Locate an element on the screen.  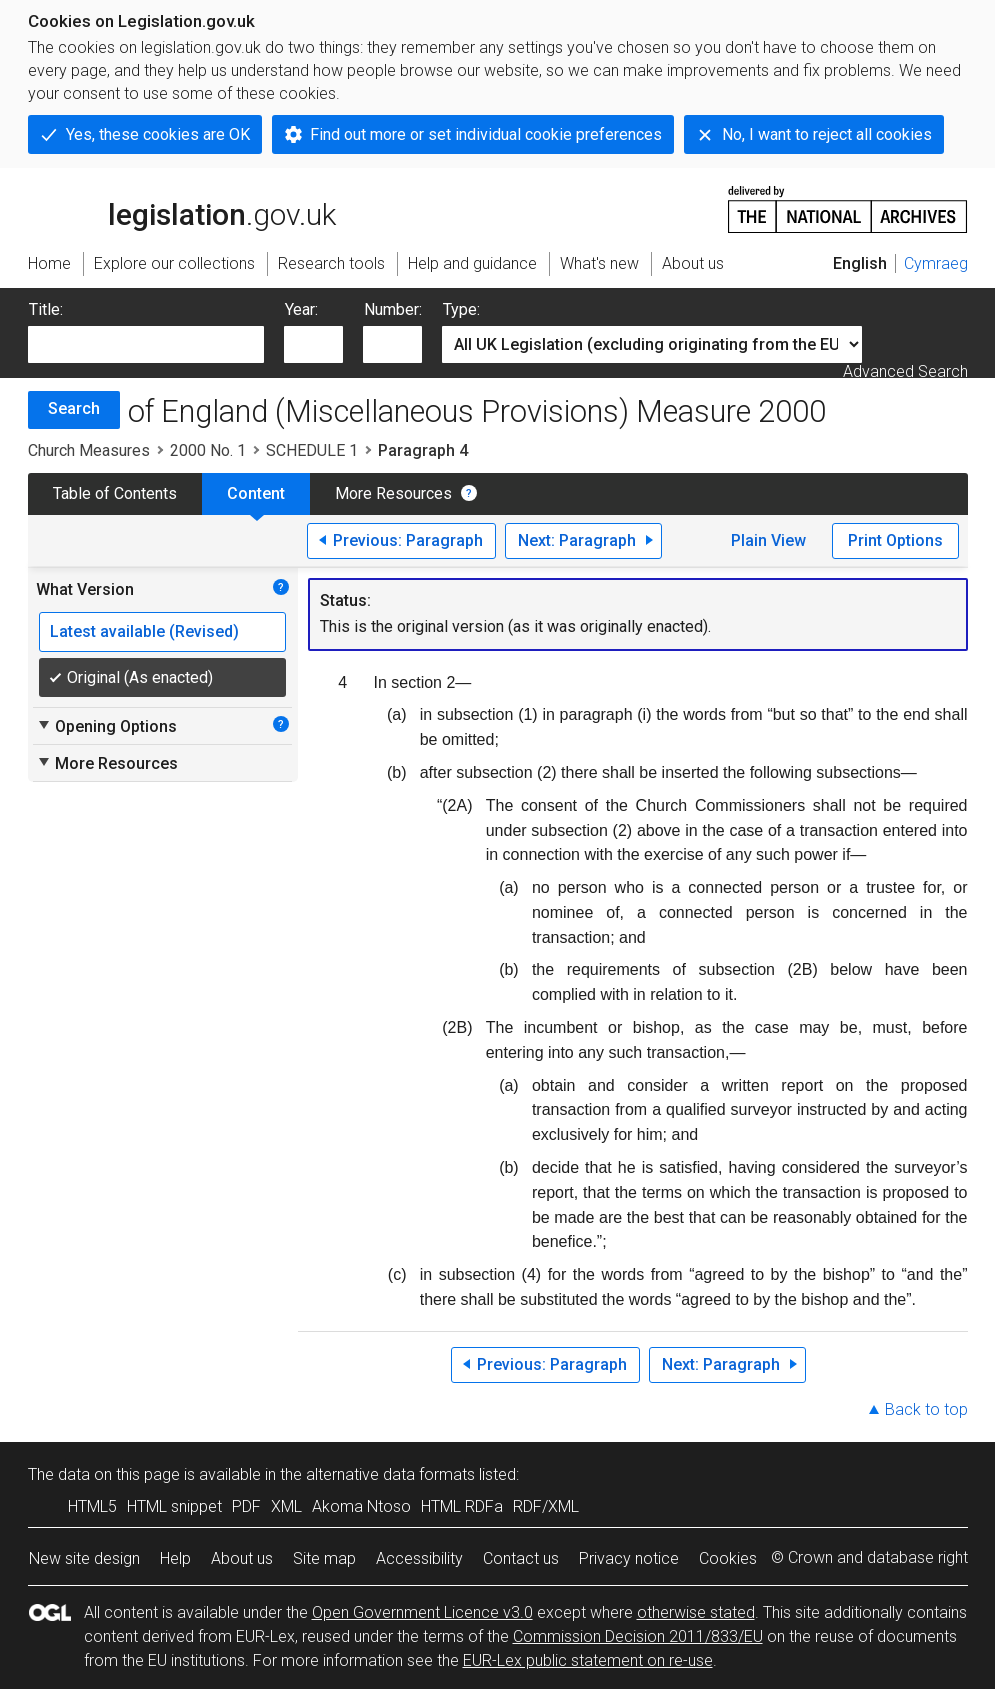
HTML5 is located at coordinates (92, 1506).